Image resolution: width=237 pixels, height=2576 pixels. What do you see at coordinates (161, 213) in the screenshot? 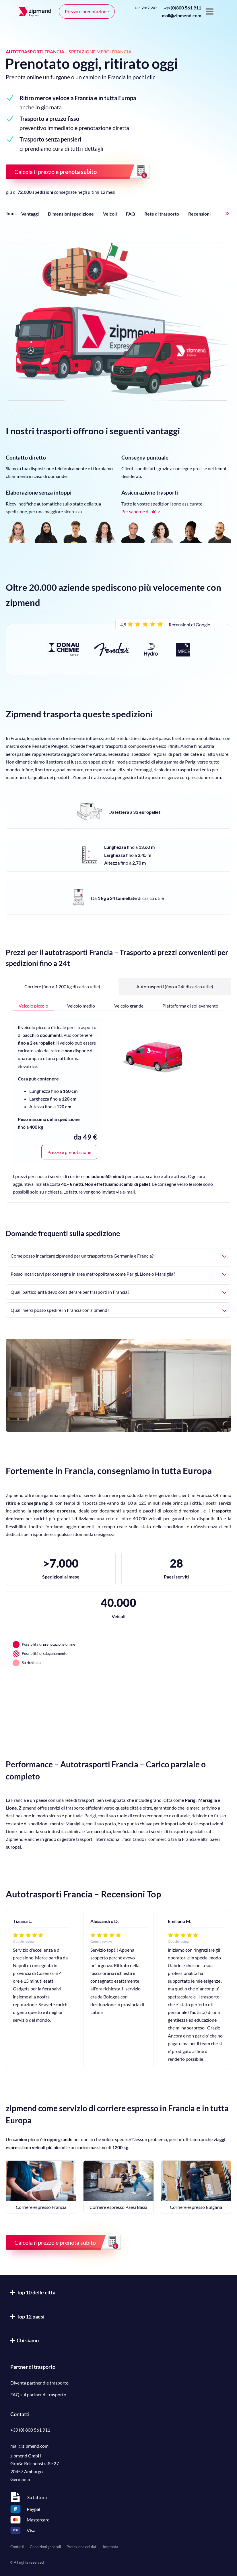
I see `Rete di trasporto` at bounding box center [161, 213].